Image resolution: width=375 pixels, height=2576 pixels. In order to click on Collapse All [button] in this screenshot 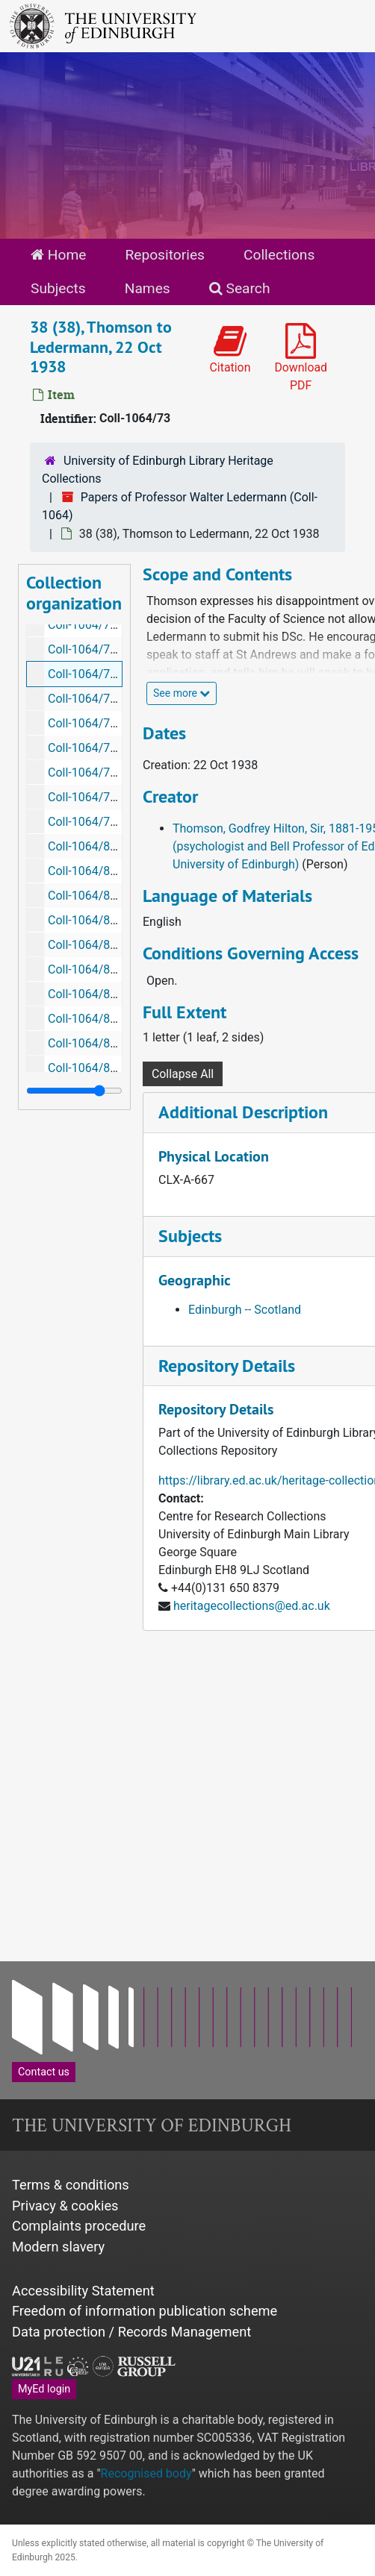, I will do `click(183, 1074)`.